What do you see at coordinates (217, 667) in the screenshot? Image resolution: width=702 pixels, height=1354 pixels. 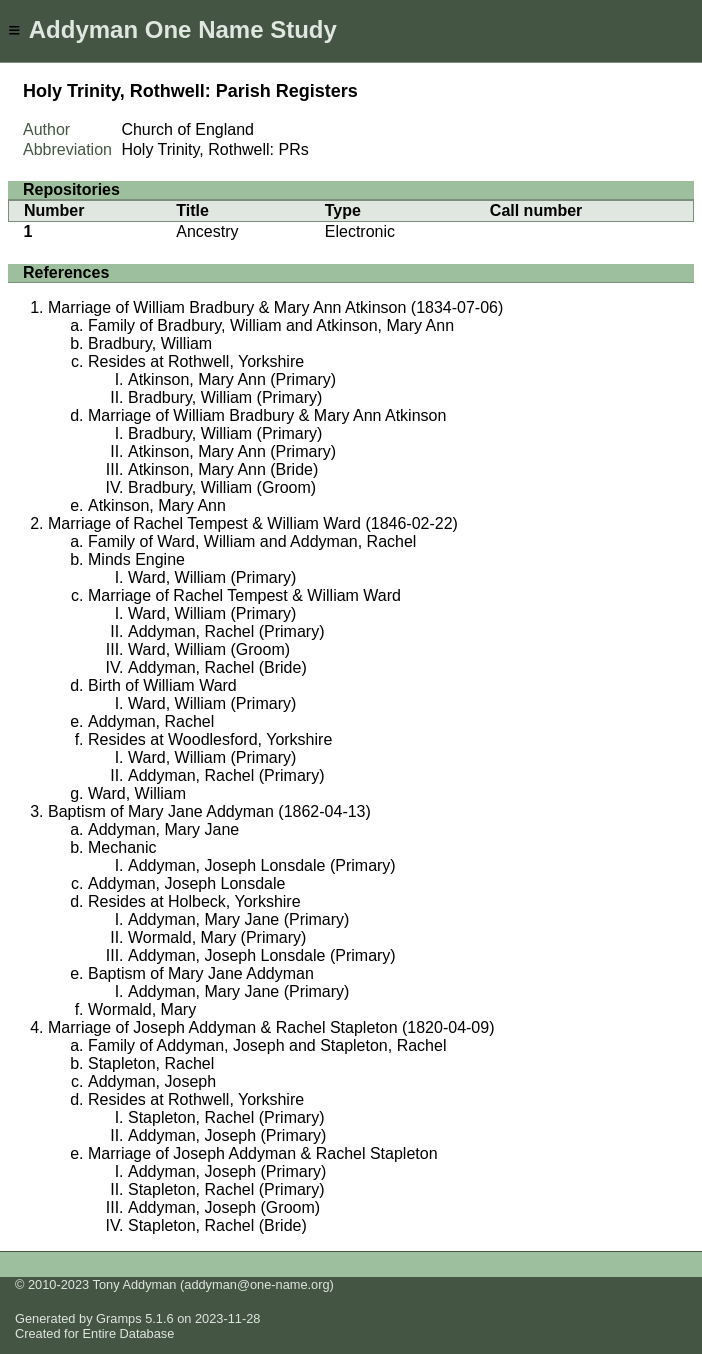 I see `Addyman, Rachel (Bride)` at bounding box center [217, 667].